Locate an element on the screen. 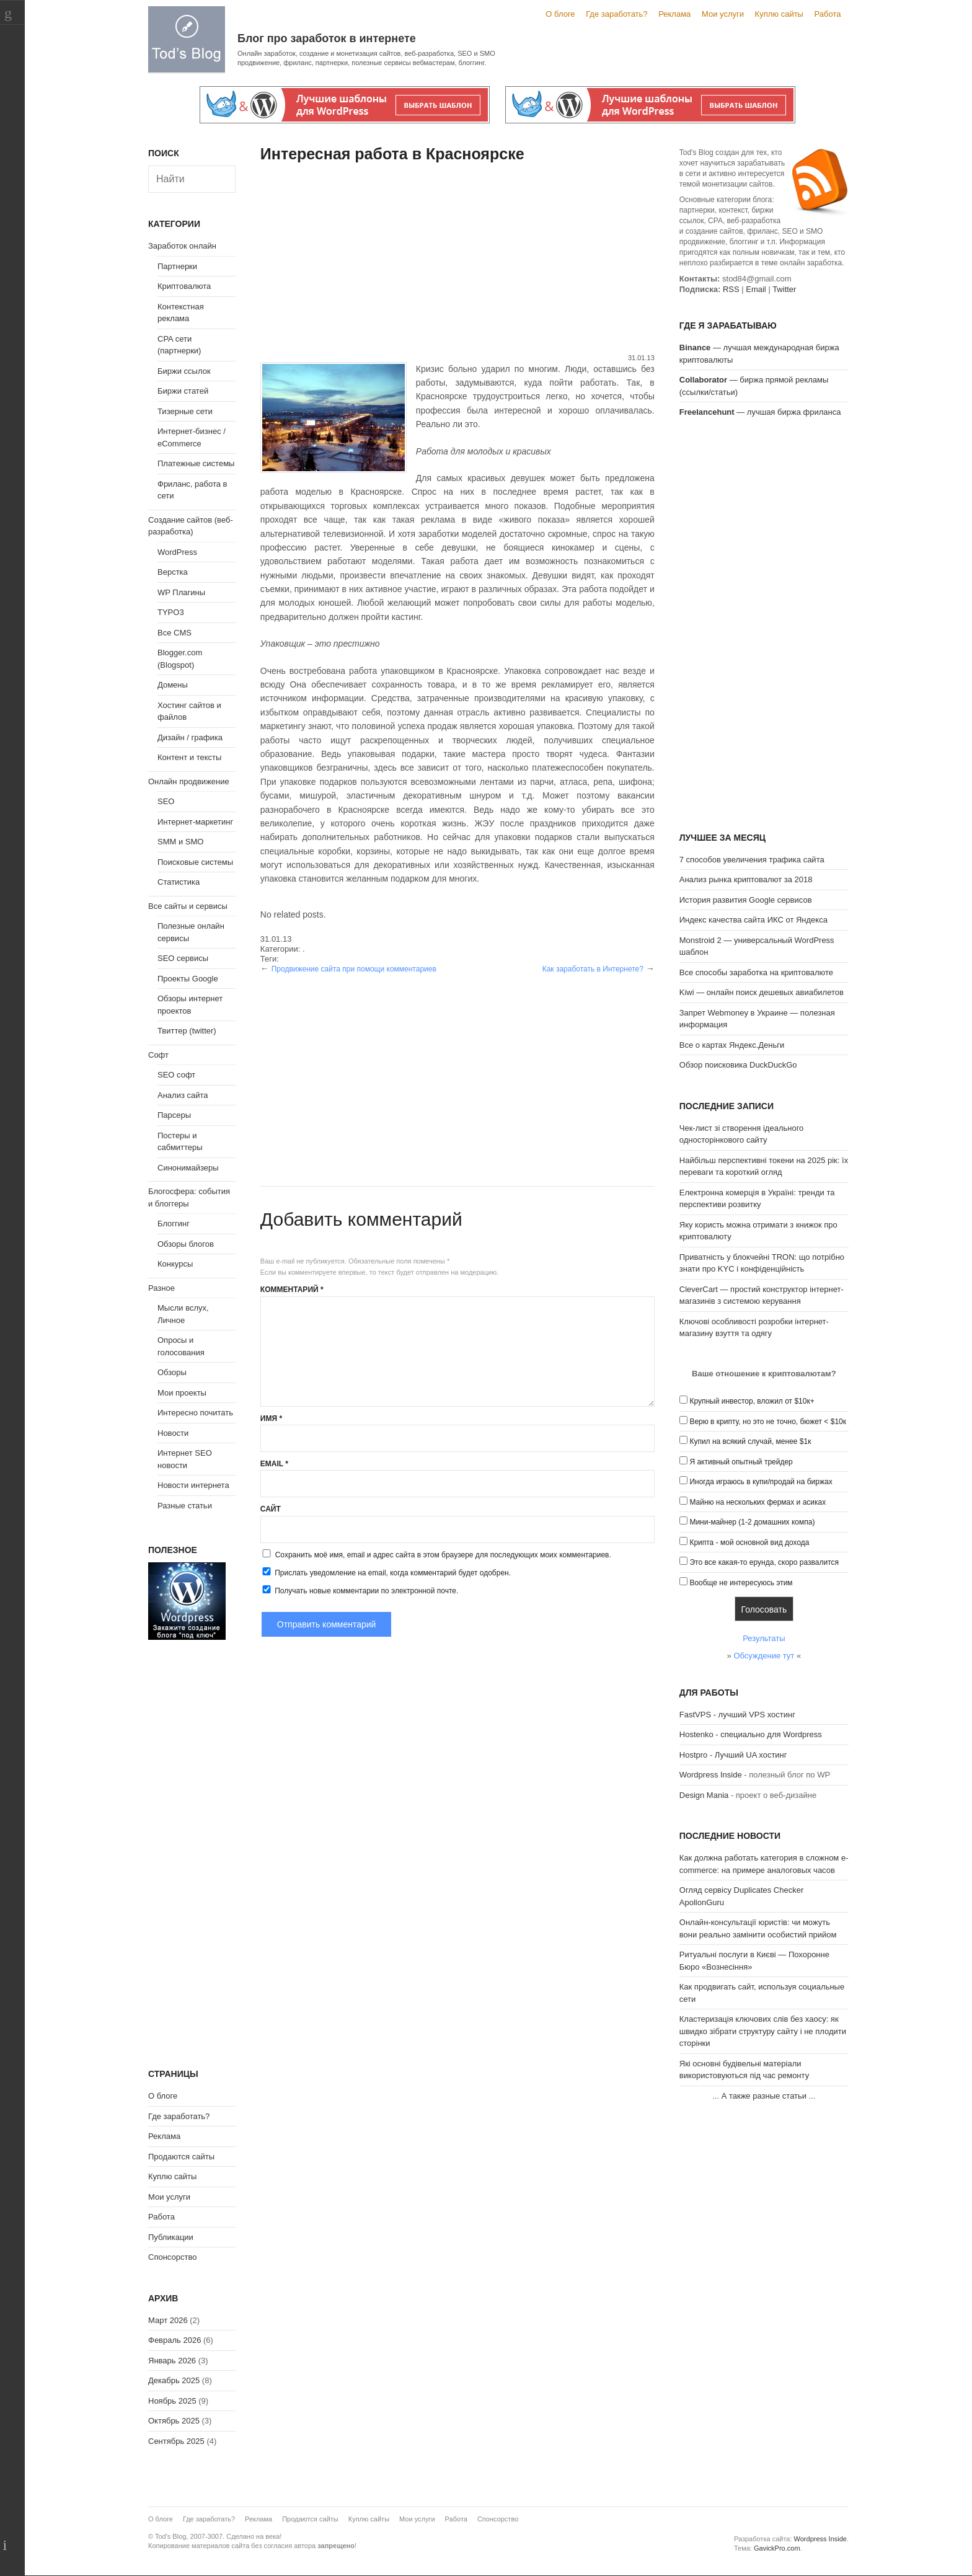  Майню на нескольких фермах и асиках is located at coordinates (757, 1502).